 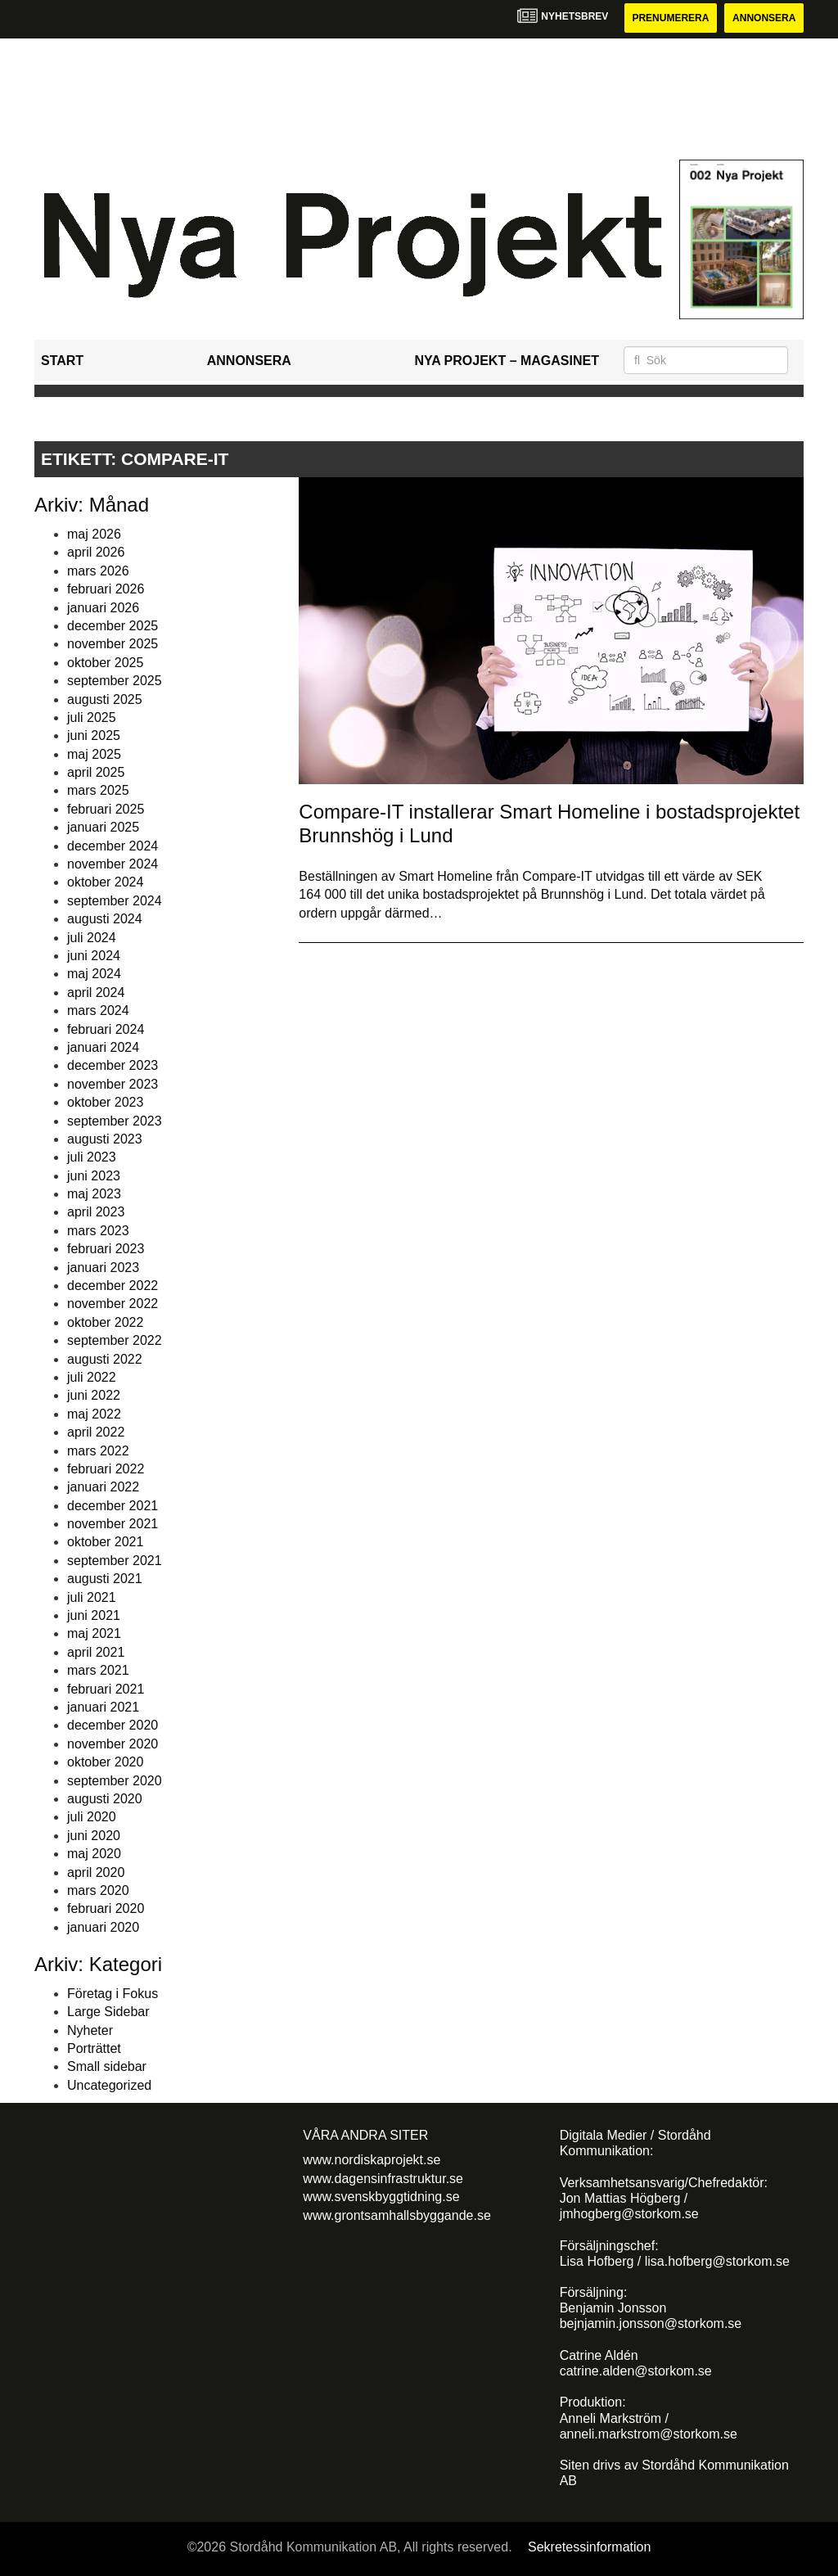 What do you see at coordinates (91, 1597) in the screenshot?
I see `juli 2021` at bounding box center [91, 1597].